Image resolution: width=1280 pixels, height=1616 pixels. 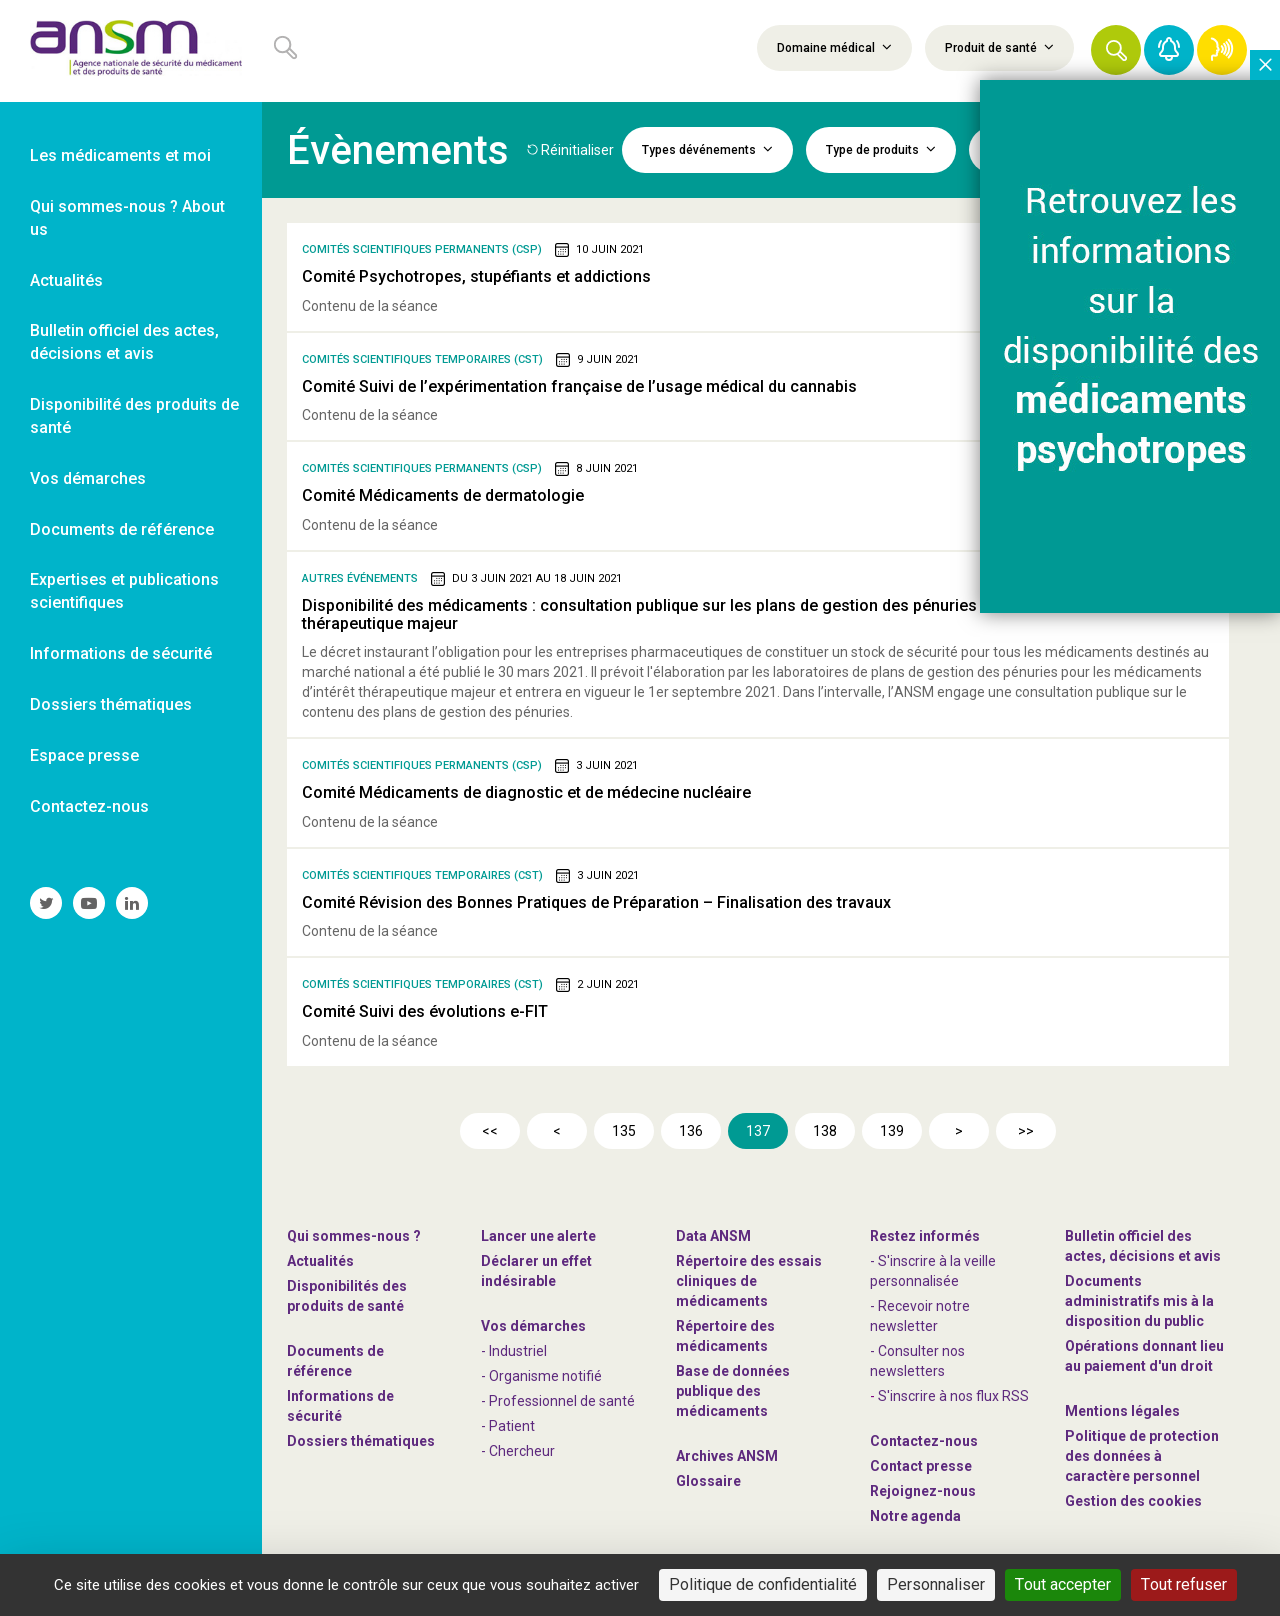 I want to click on Bulletin officiel des actes, décisions et avis [link], so click(x=124, y=342).